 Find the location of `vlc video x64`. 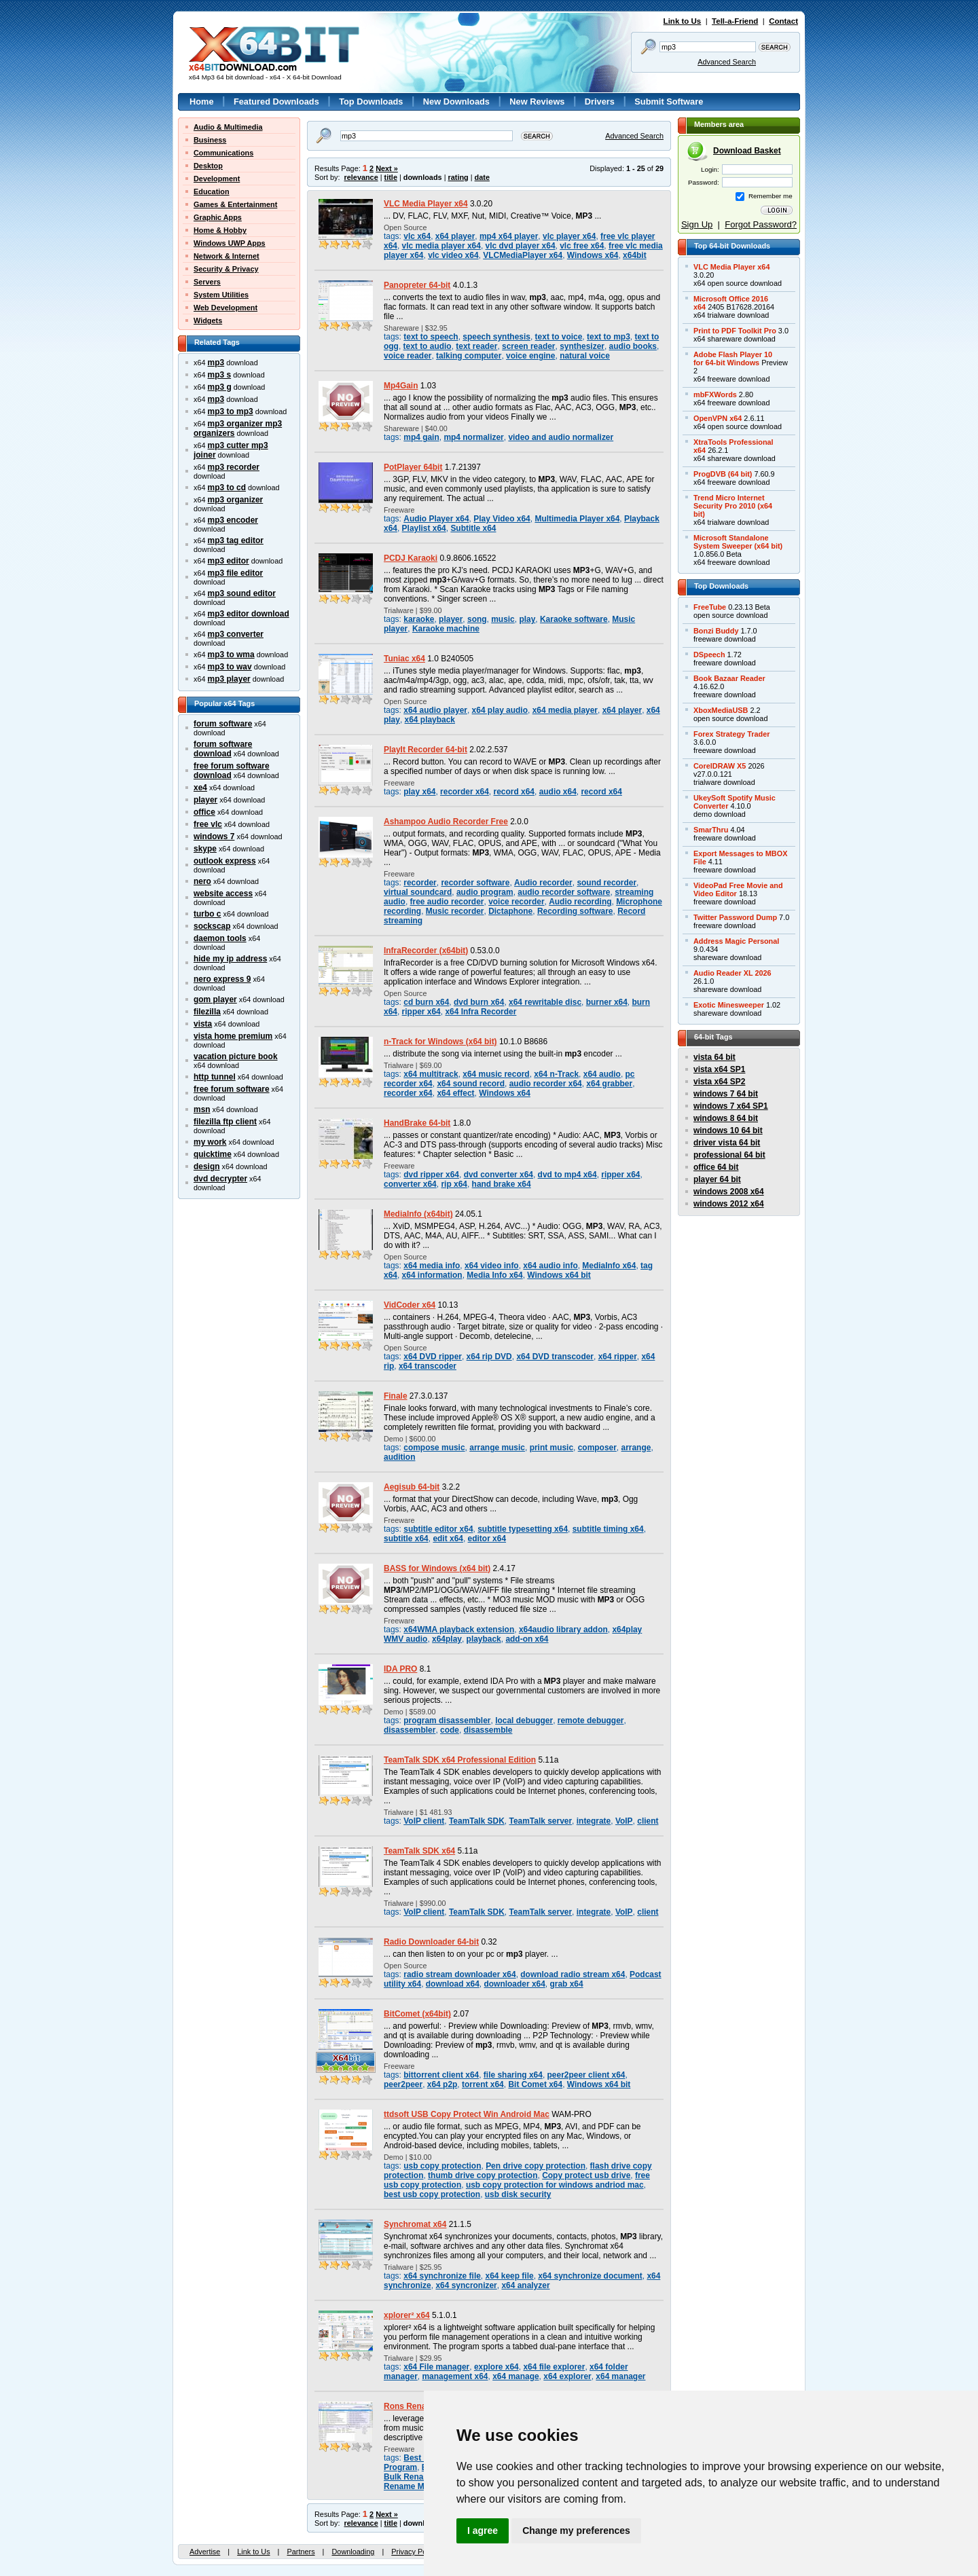

vlc video x64 is located at coordinates (453, 255).